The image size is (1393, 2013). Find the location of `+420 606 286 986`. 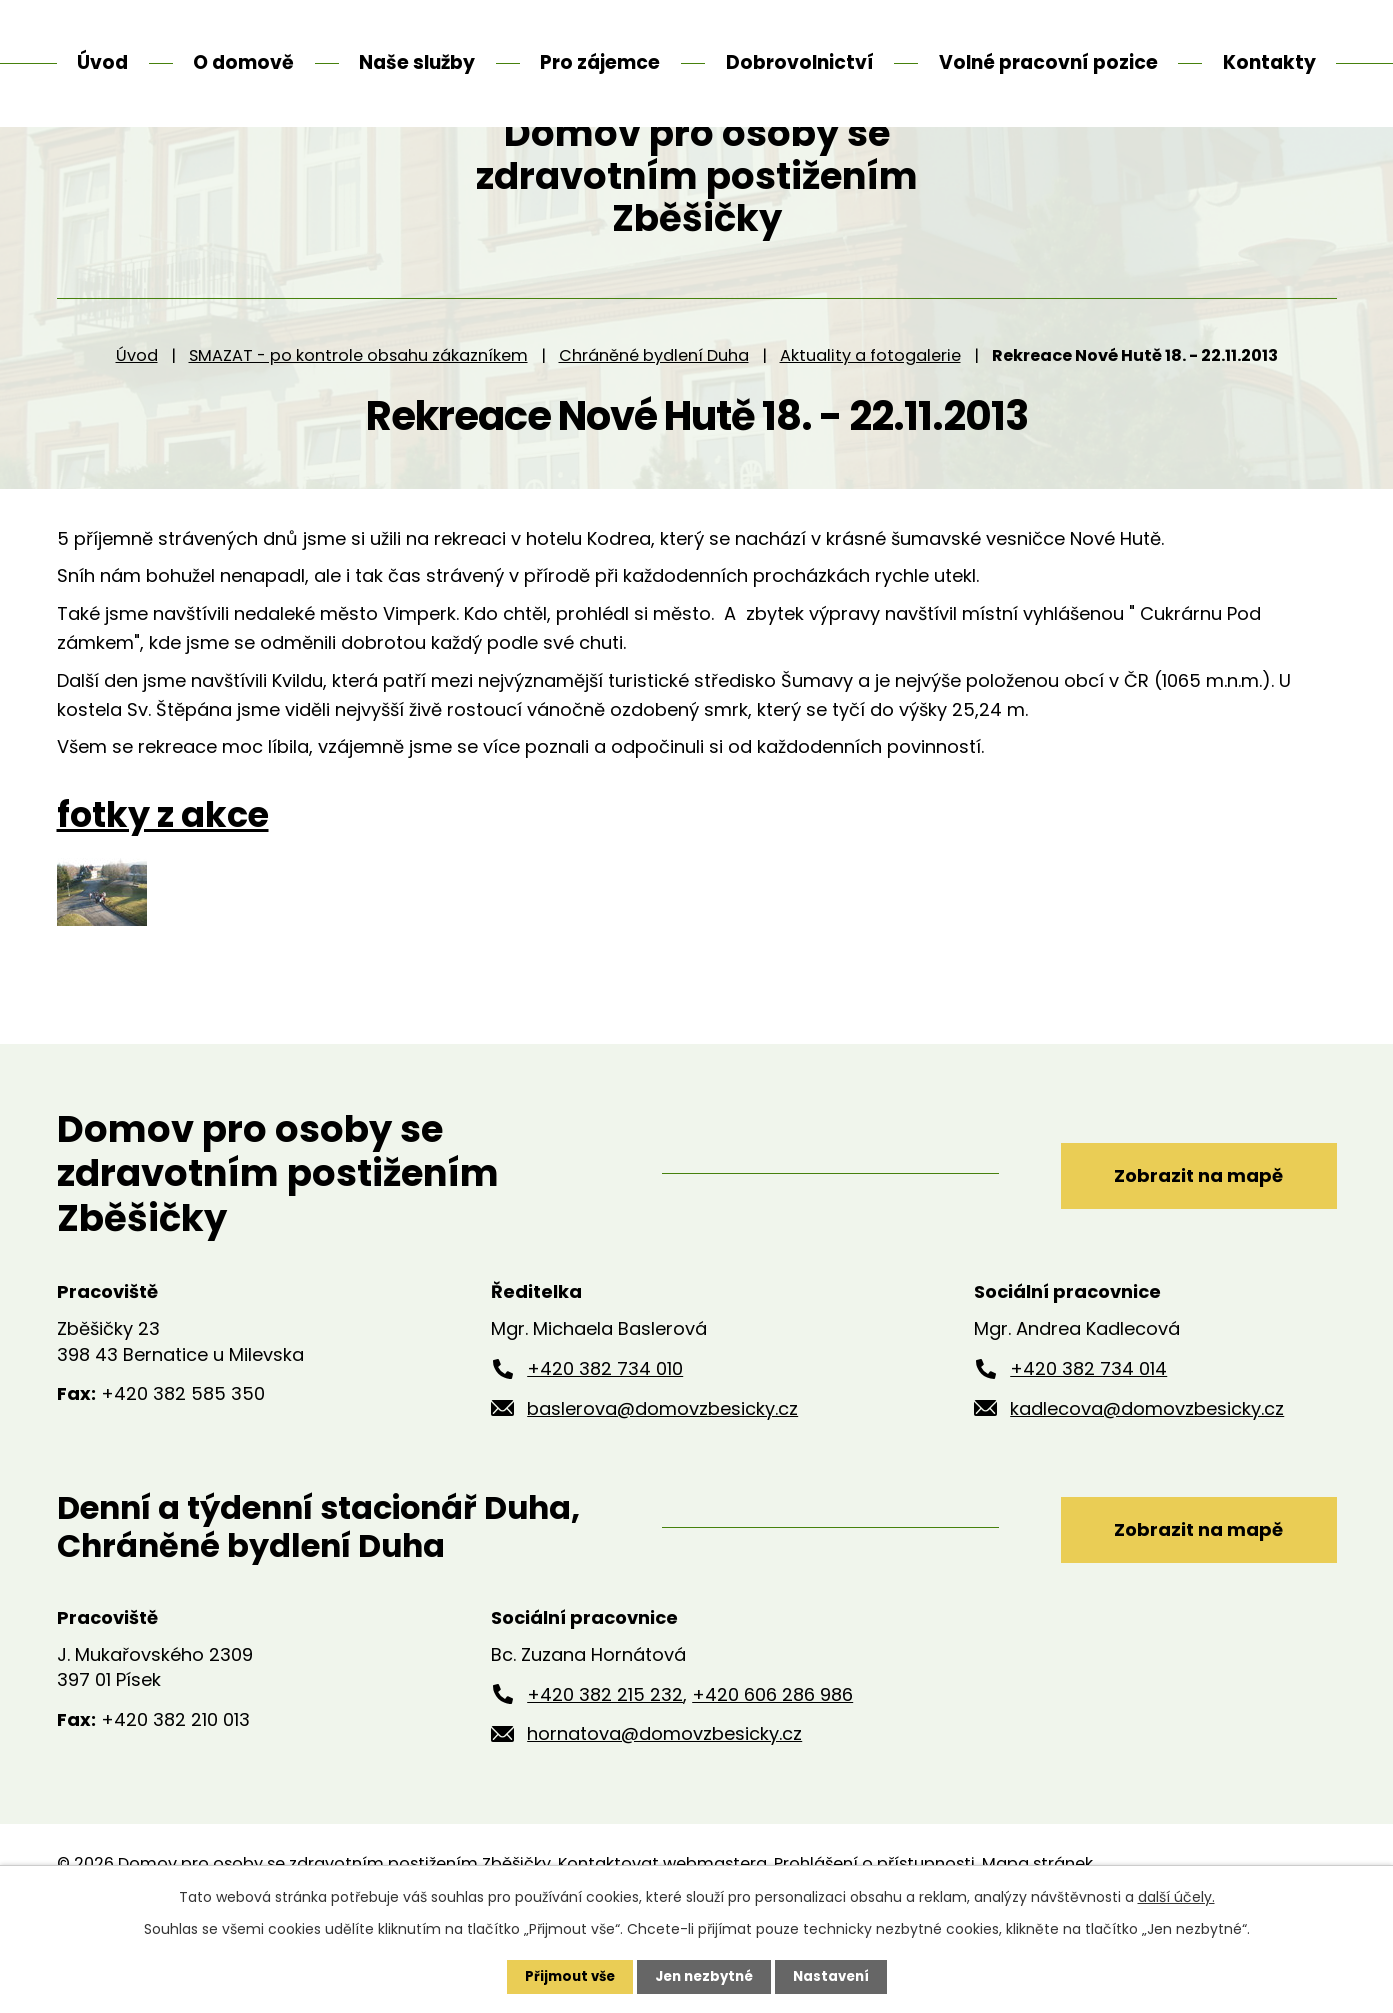

+420 606 286 986 is located at coordinates (772, 1768).